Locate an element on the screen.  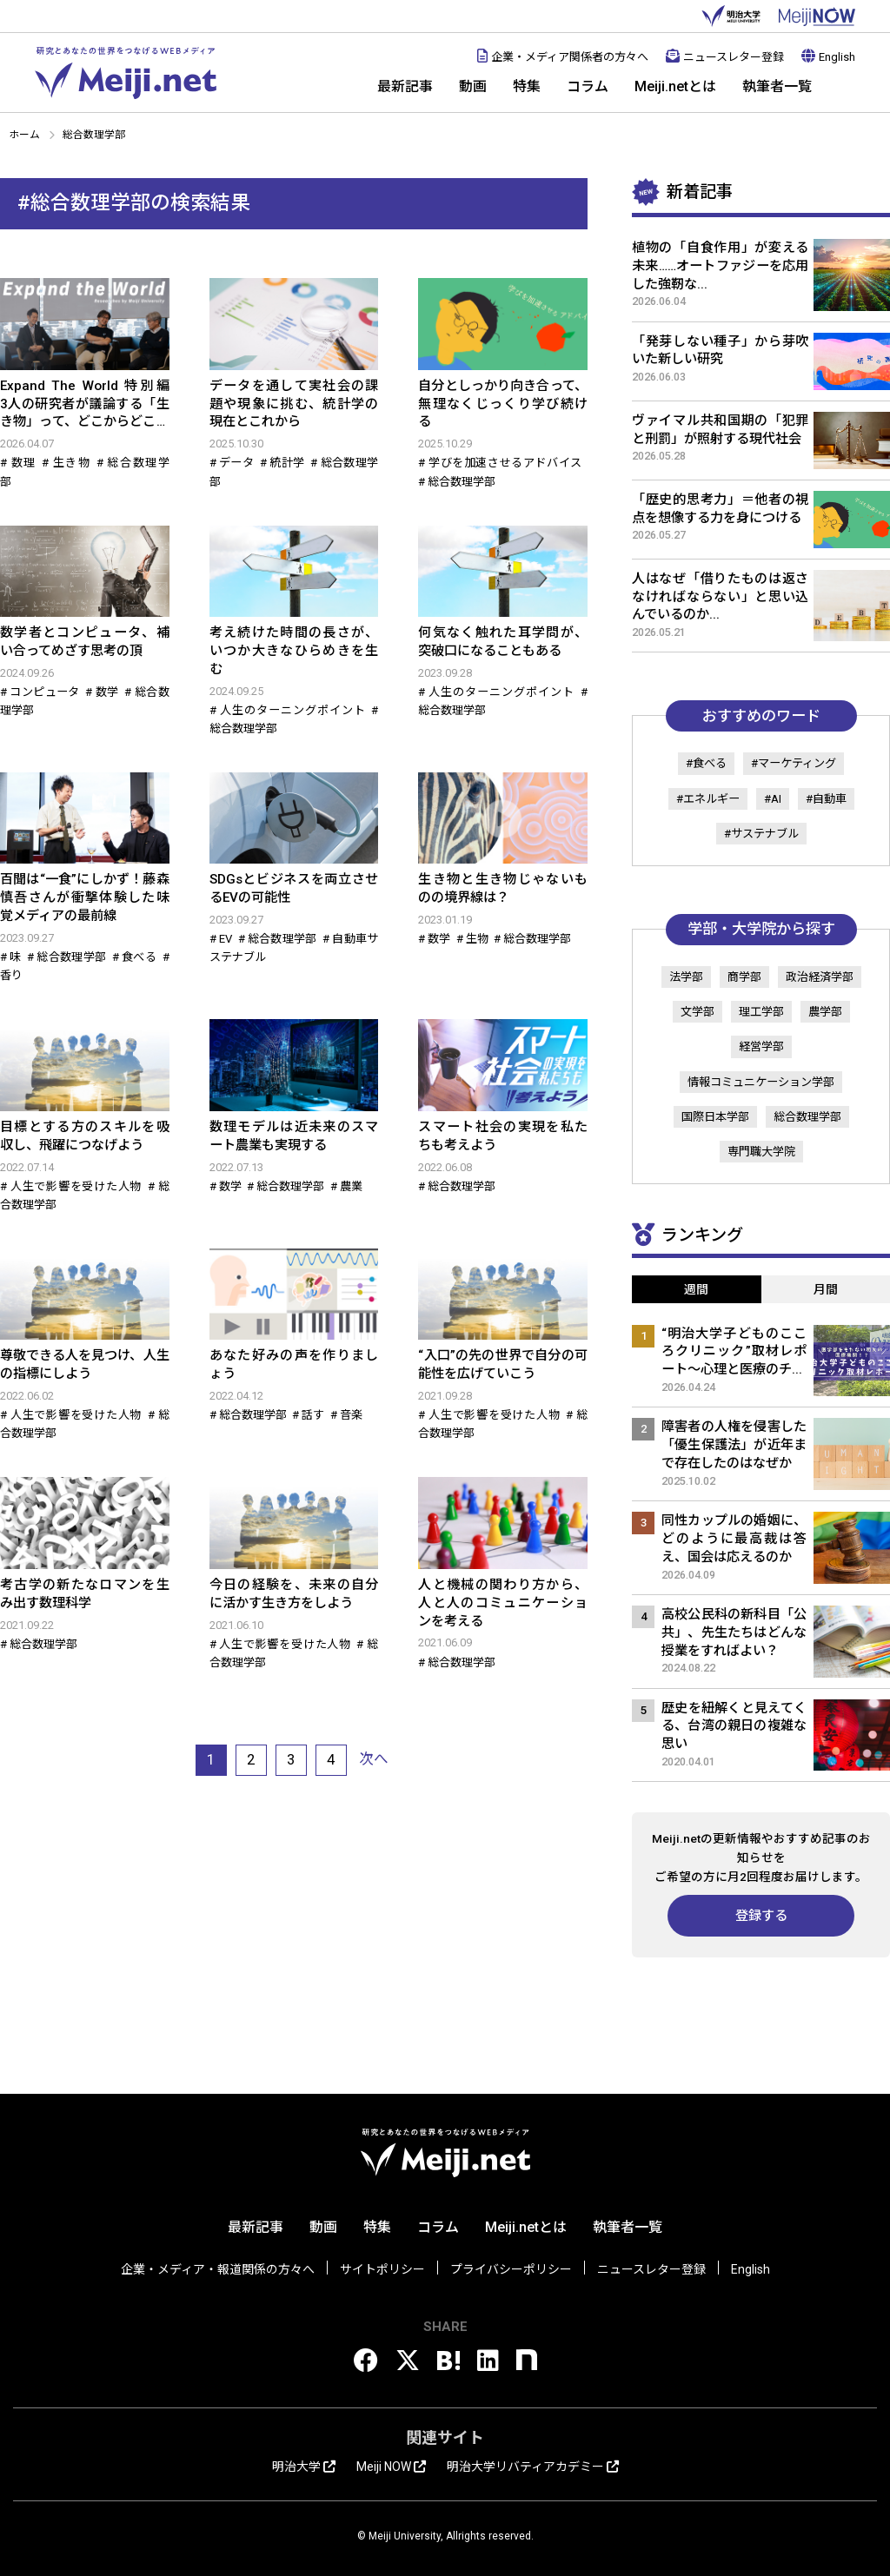
動画 is located at coordinates (473, 86).